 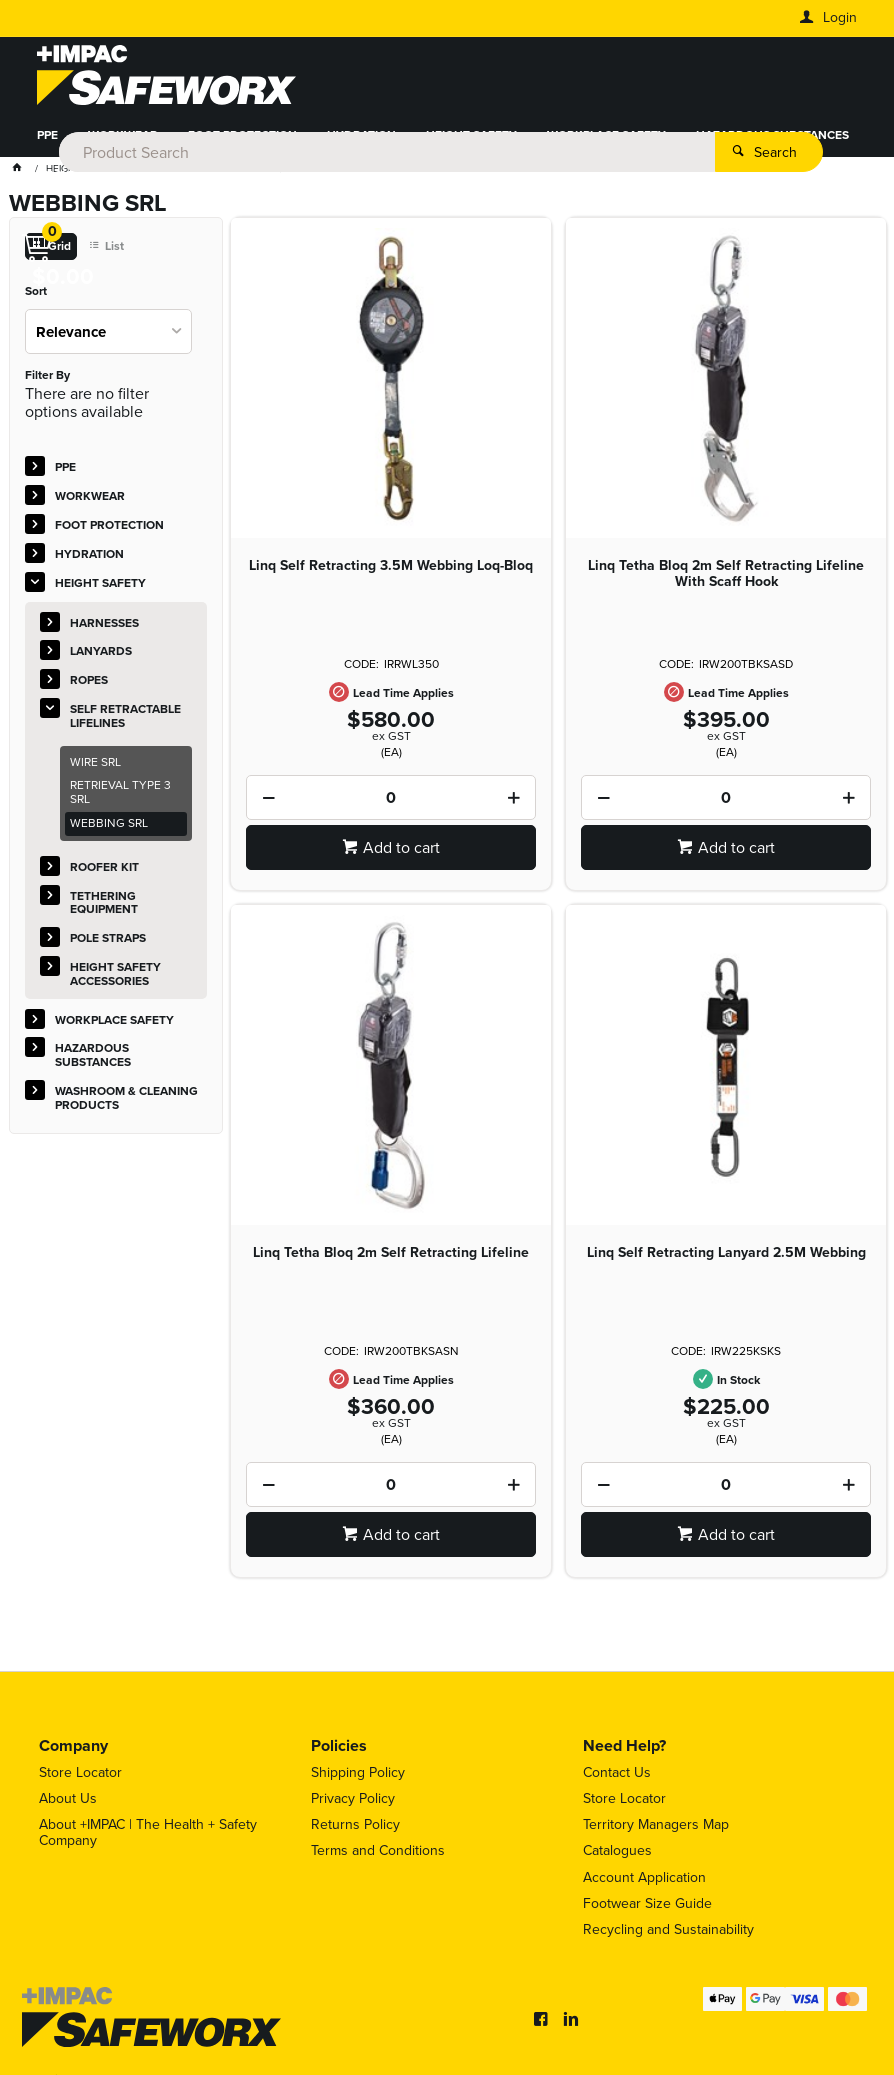 I want to click on Sort, so click(x=36, y=299).